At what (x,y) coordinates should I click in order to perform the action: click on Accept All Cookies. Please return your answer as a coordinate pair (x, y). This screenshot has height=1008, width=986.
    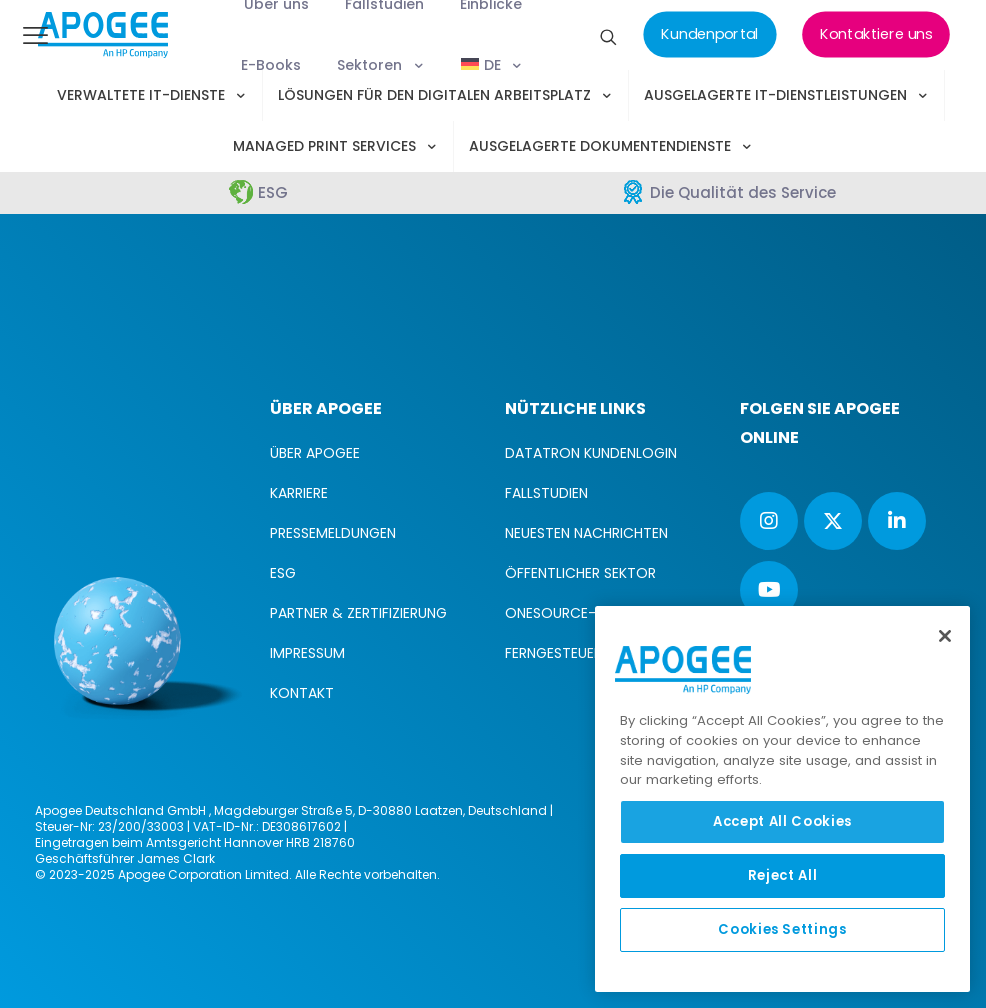
    Looking at the image, I should click on (782, 821).